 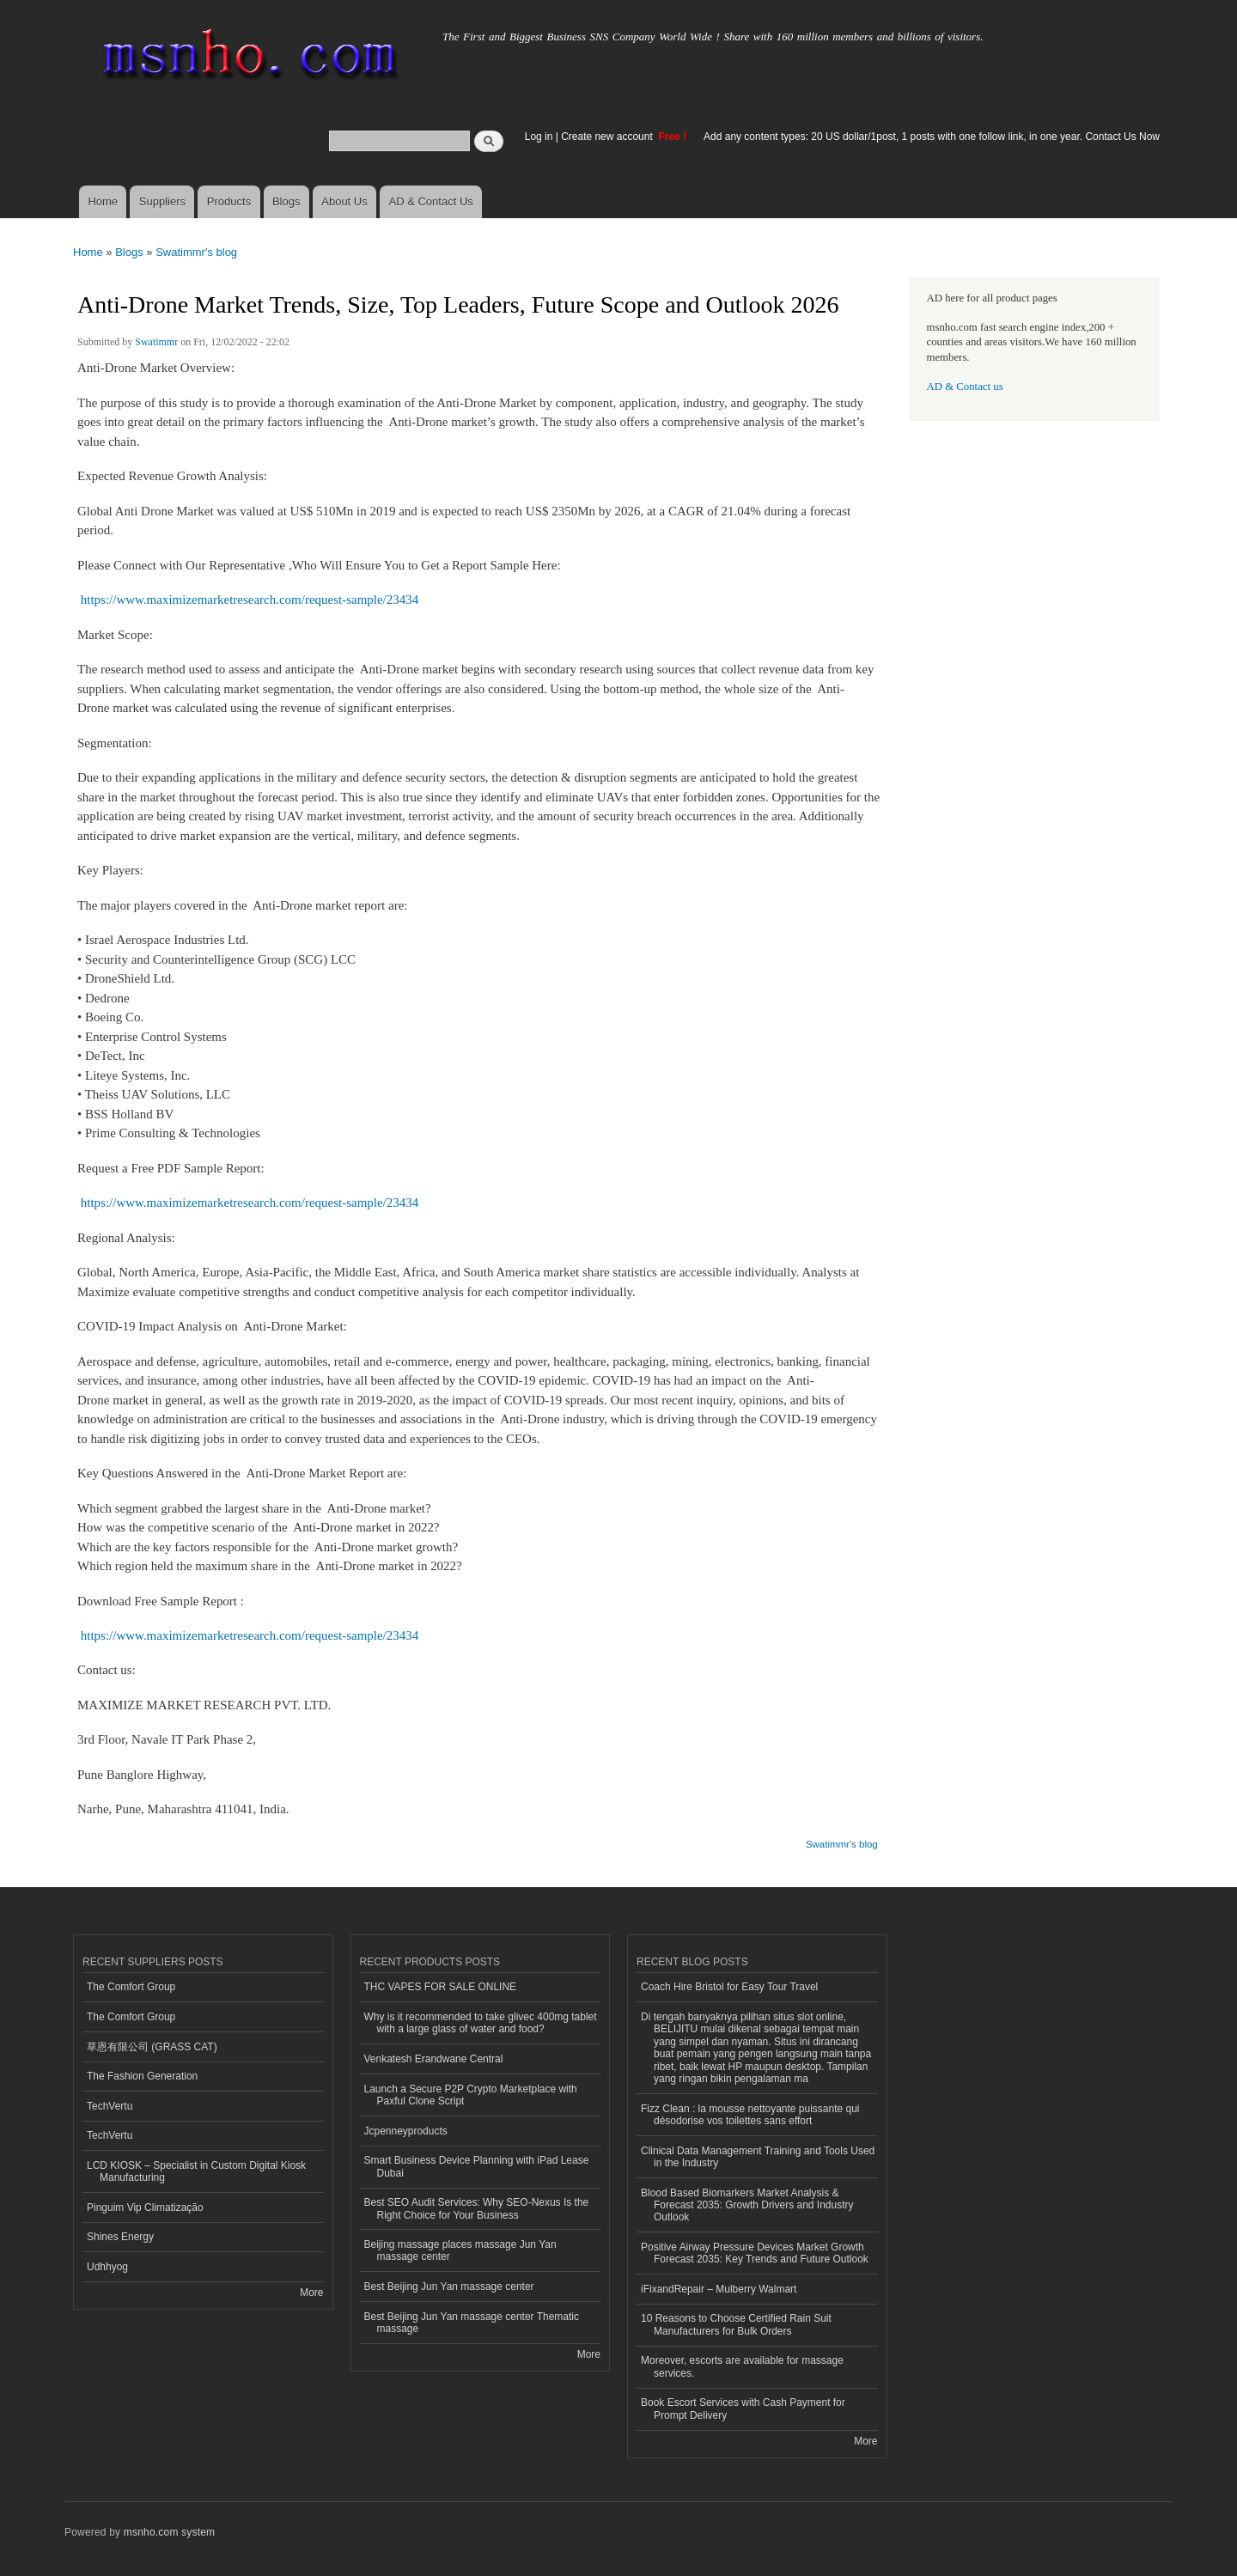 What do you see at coordinates (406, 2131) in the screenshot?
I see `Jcpenneyproducts` at bounding box center [406, 2131].